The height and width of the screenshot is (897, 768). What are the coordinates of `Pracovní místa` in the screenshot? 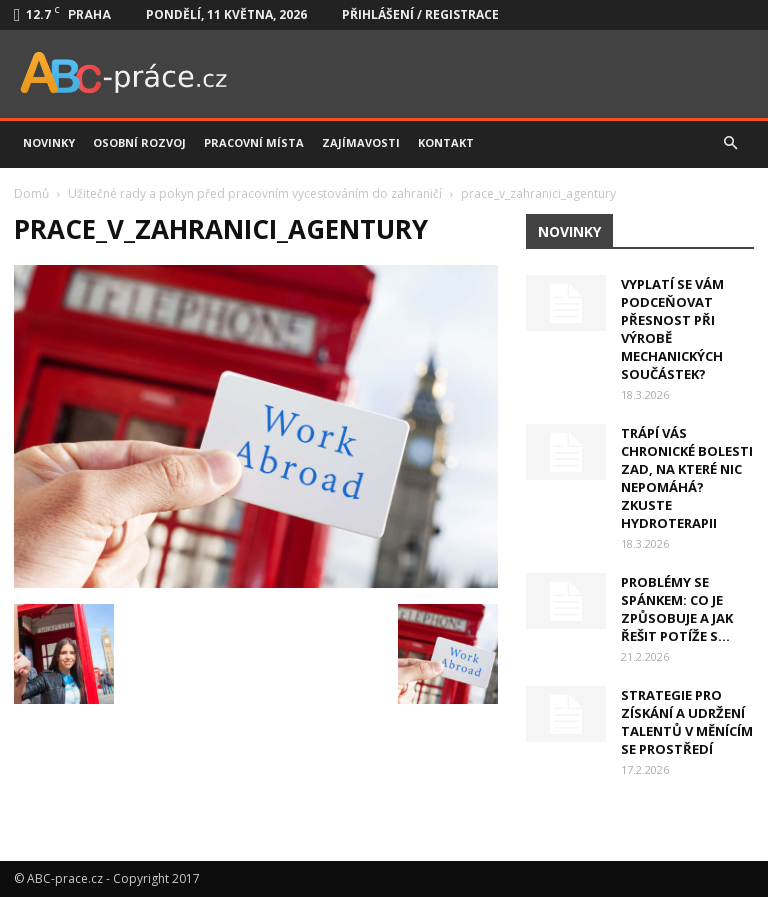 It's located at (254, 142).